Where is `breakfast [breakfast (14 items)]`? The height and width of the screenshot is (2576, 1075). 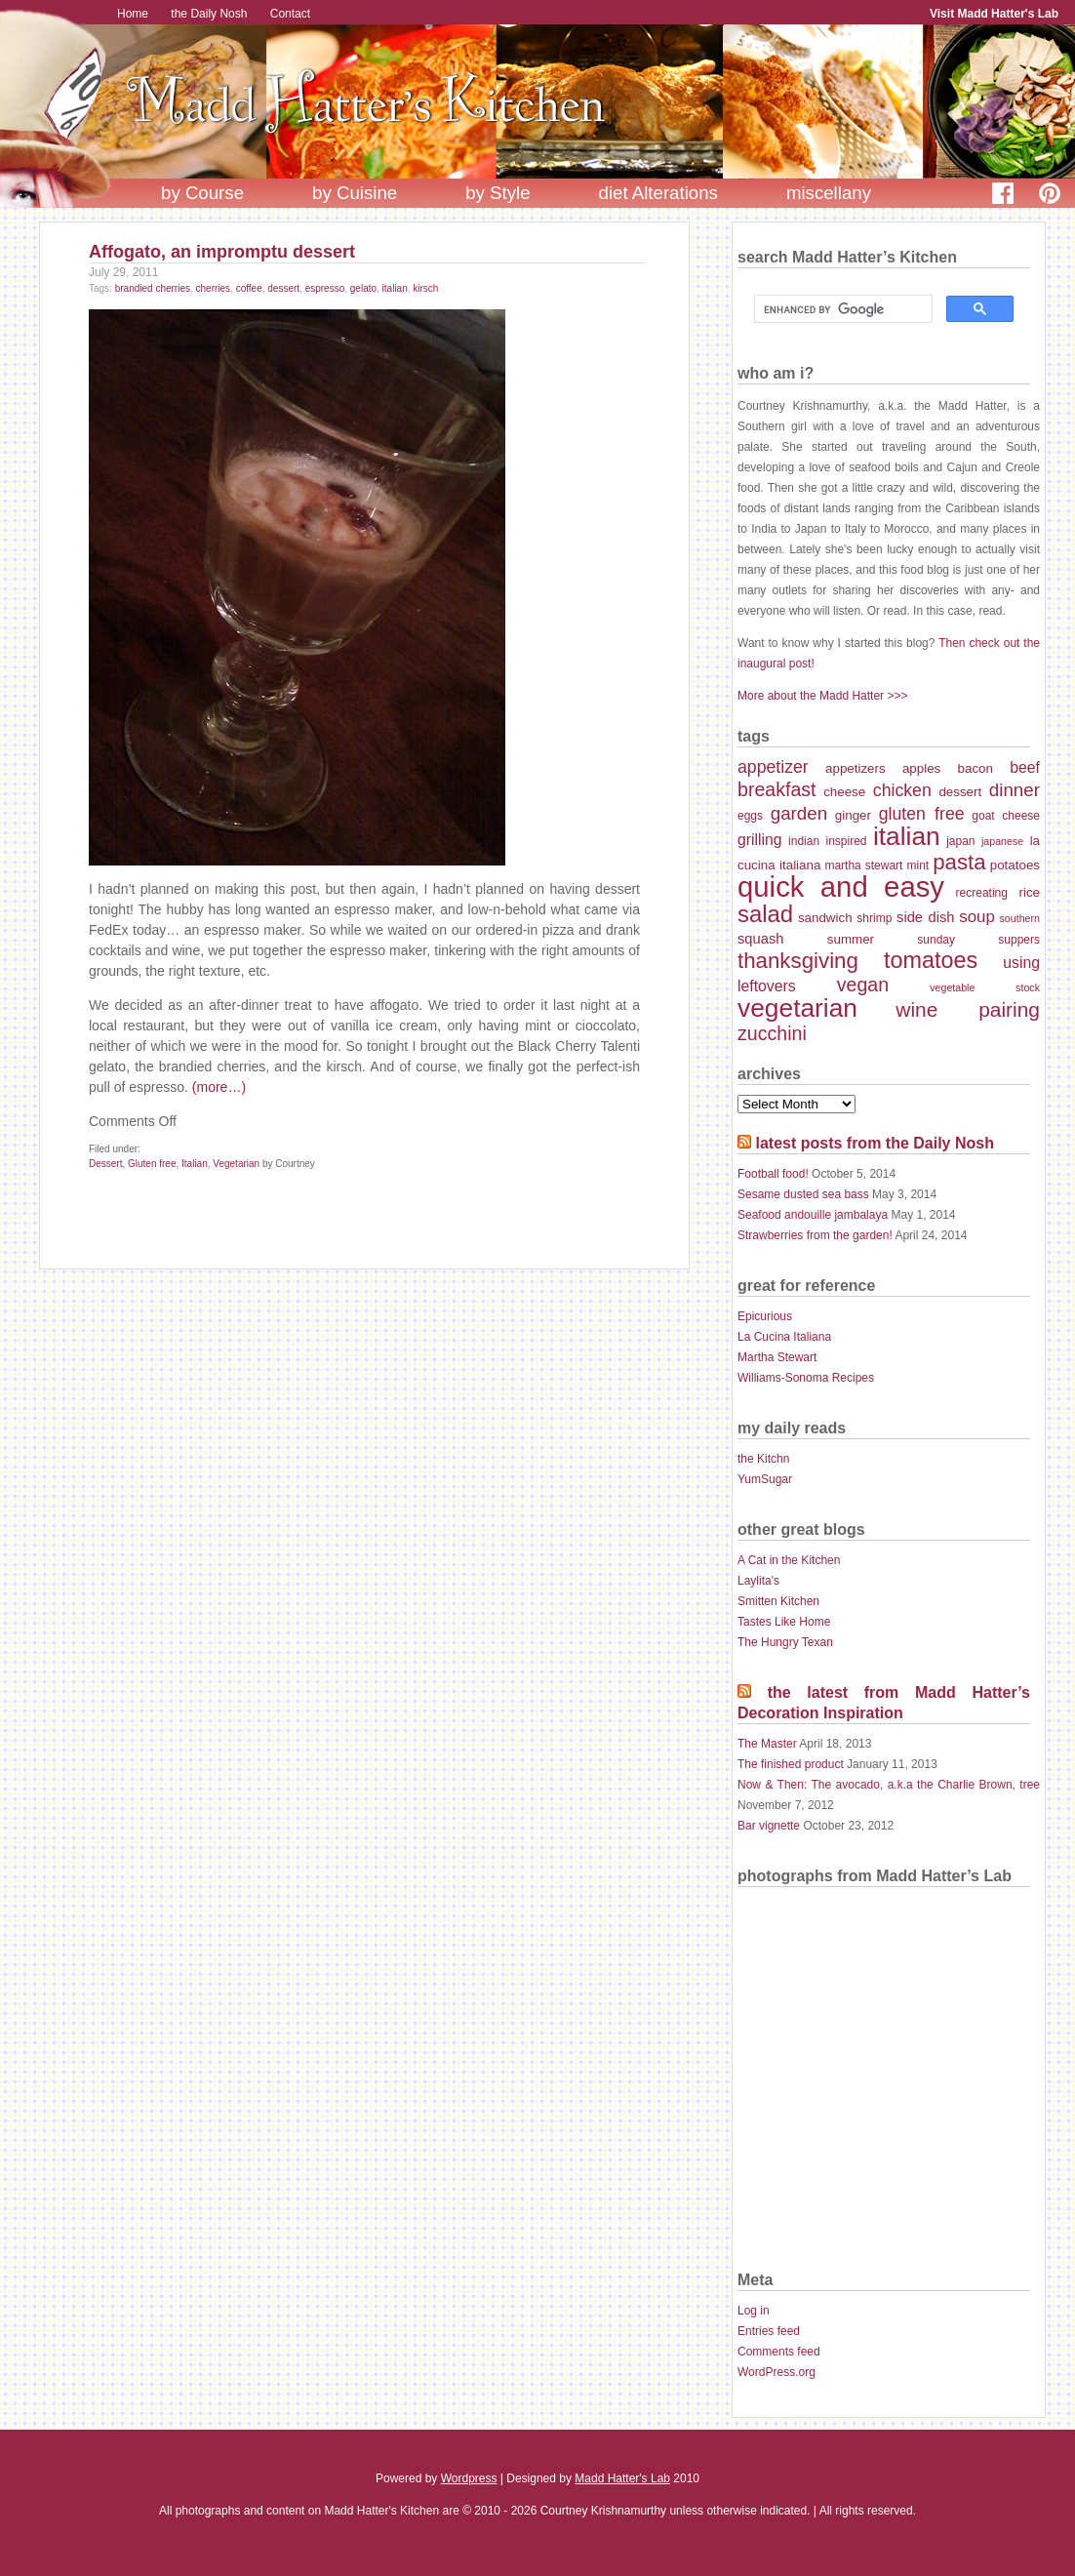 breakfast [breakfast (14 items)] is located at coordinates (776, 789).